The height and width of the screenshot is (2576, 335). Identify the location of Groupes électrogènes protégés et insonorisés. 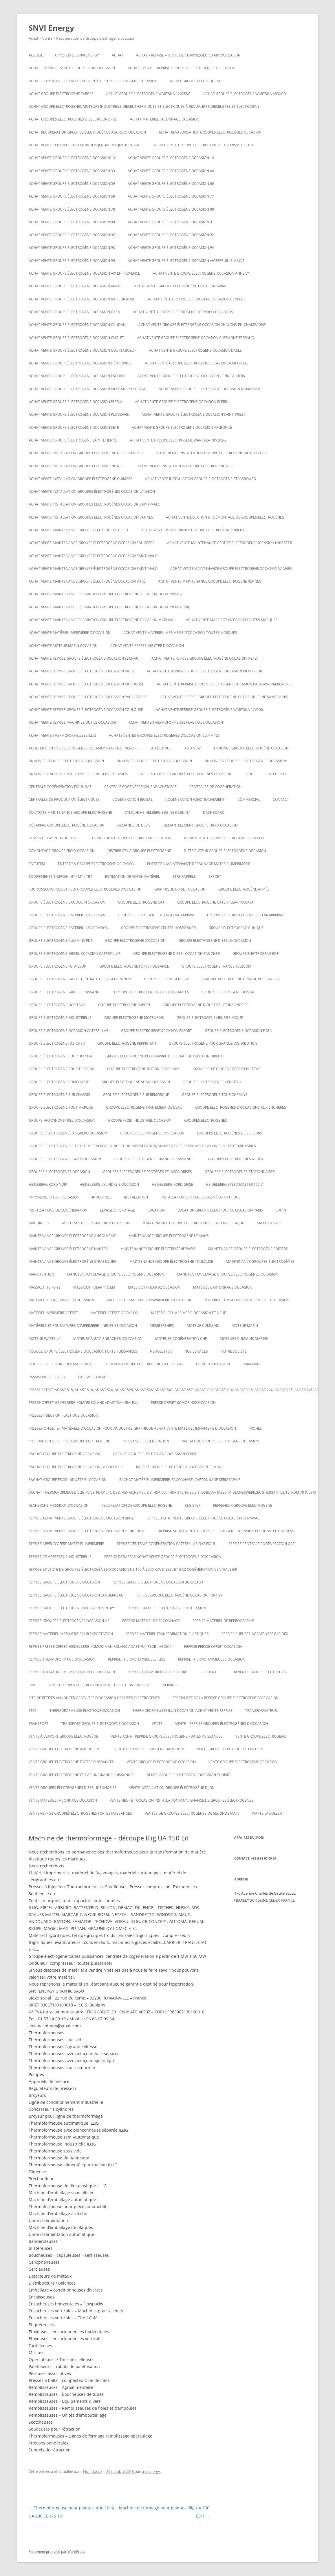
(147, 1171).